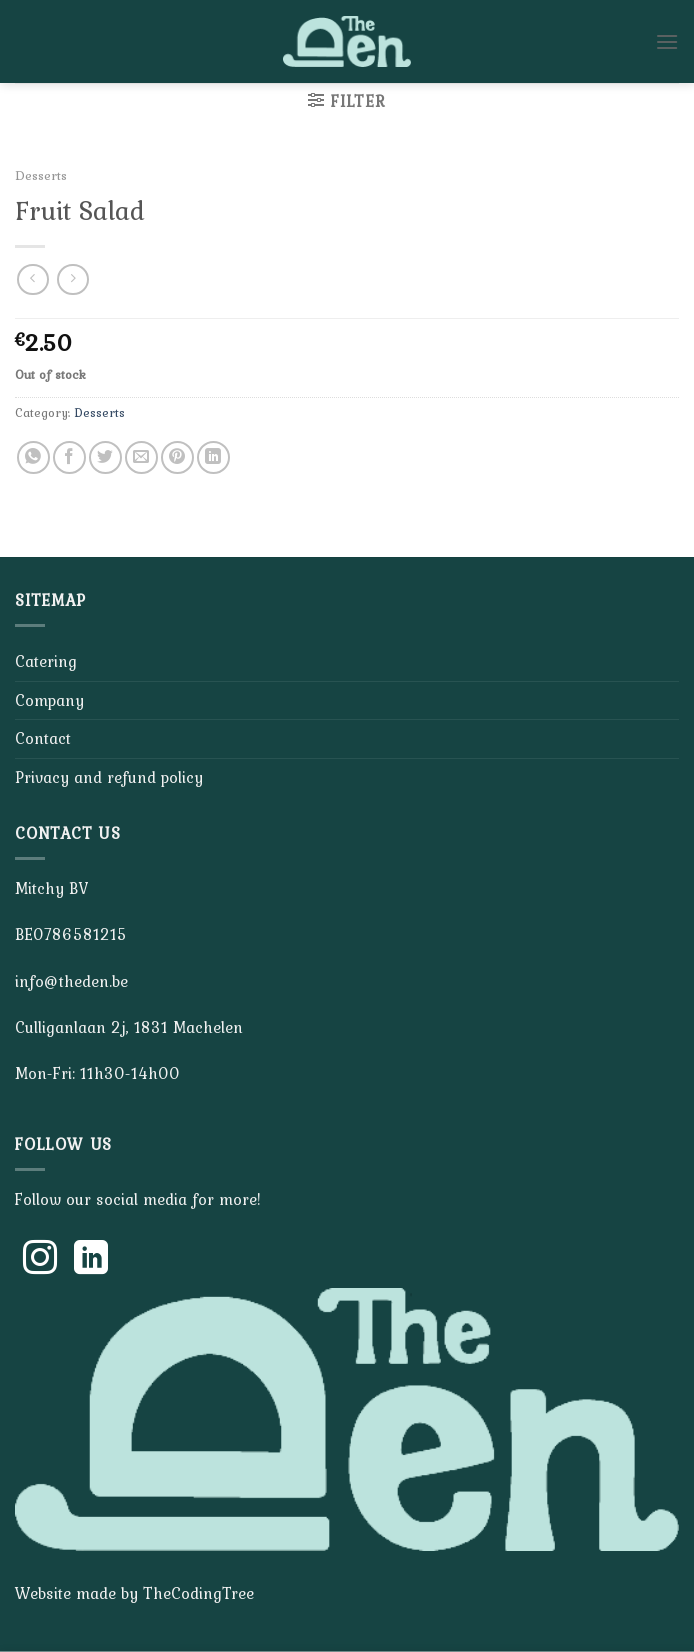 Image resolution: width=694 pixels, height=1652 pixels. What do you see at coordinates (667, 41) in the screenshot?
I see `[Menu]` at bounding box center [667, 41].